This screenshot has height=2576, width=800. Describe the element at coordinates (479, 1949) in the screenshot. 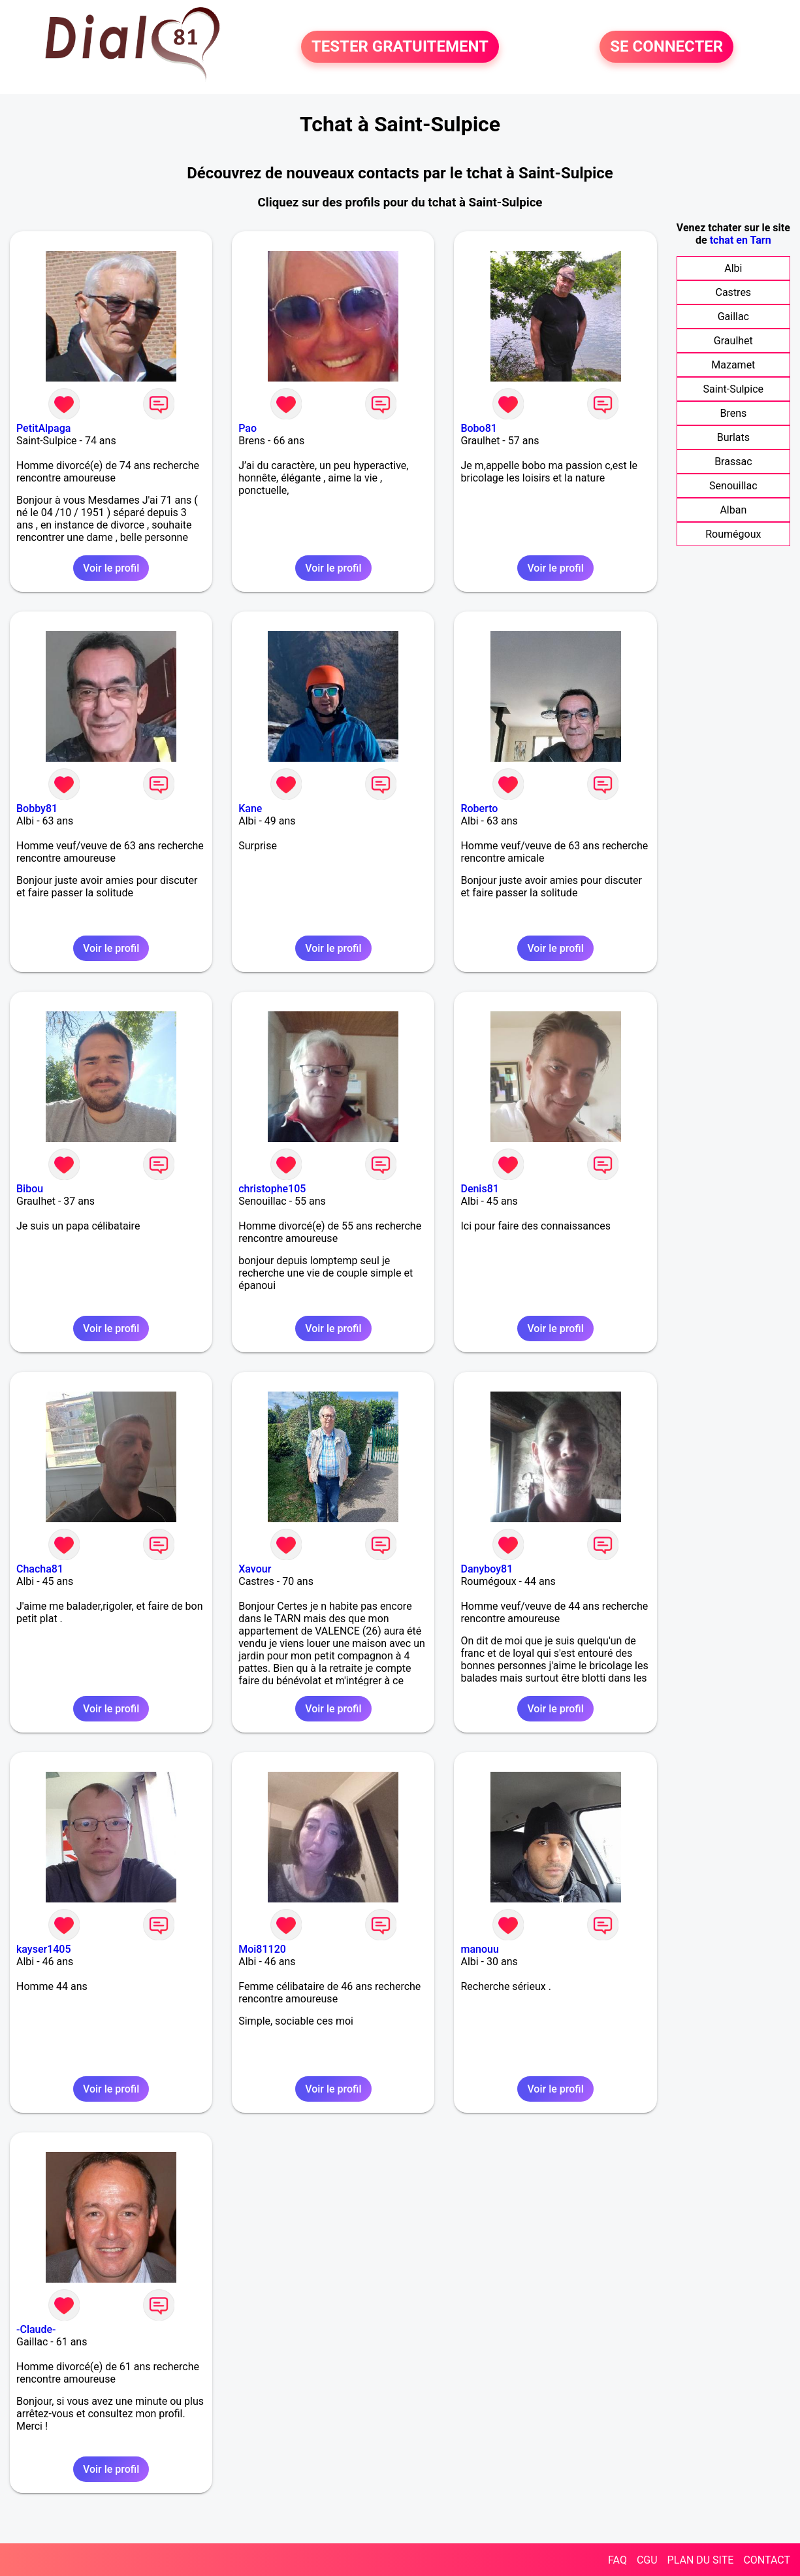

I see `manouu` at that location.